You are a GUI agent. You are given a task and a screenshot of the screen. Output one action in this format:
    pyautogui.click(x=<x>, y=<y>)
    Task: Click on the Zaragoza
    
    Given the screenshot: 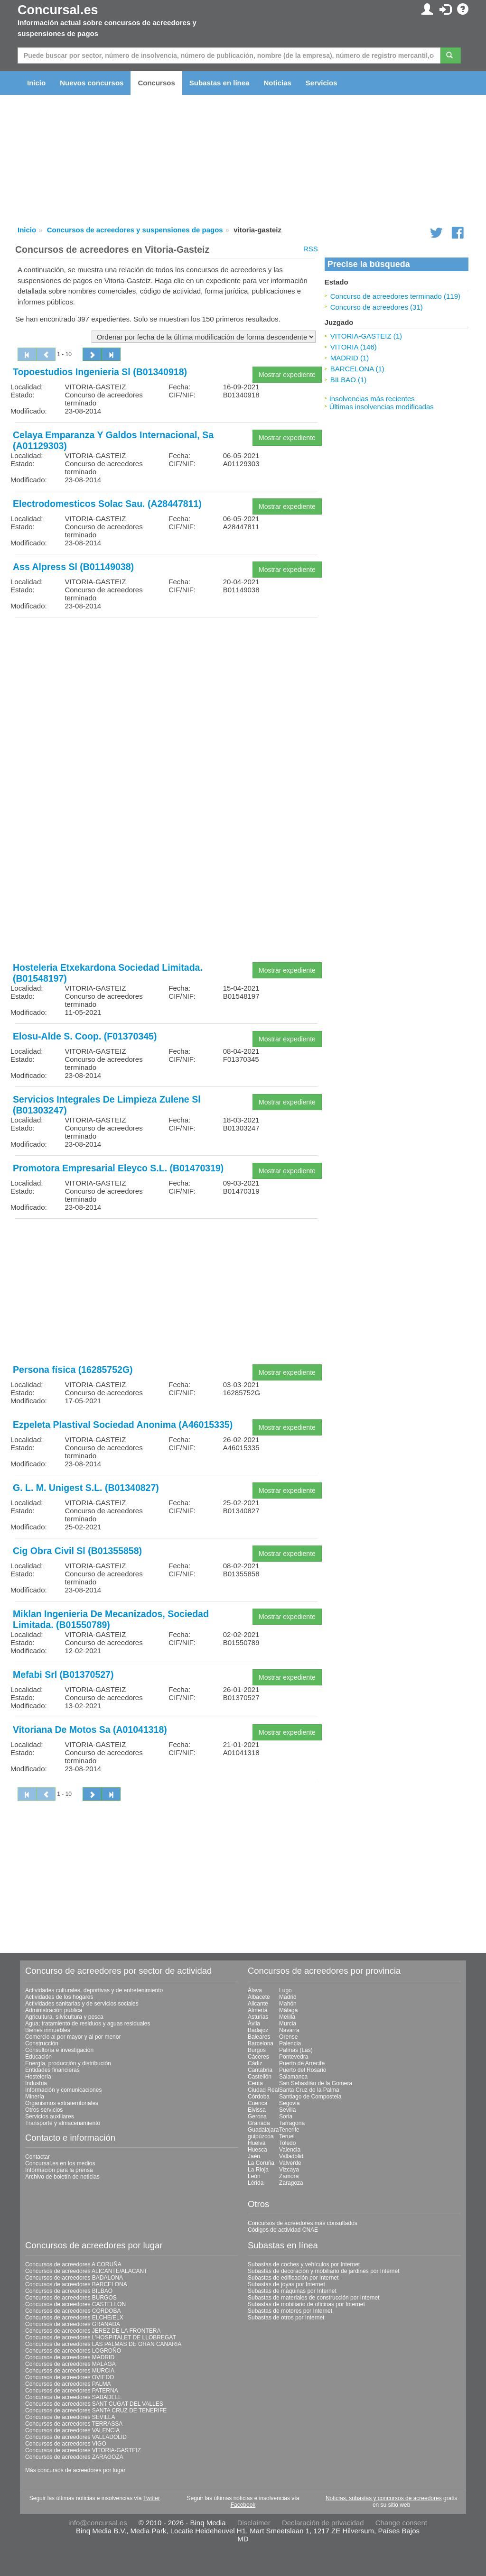 What is the action you would take?
    pyautogui.click(x=291, y=2183)
    